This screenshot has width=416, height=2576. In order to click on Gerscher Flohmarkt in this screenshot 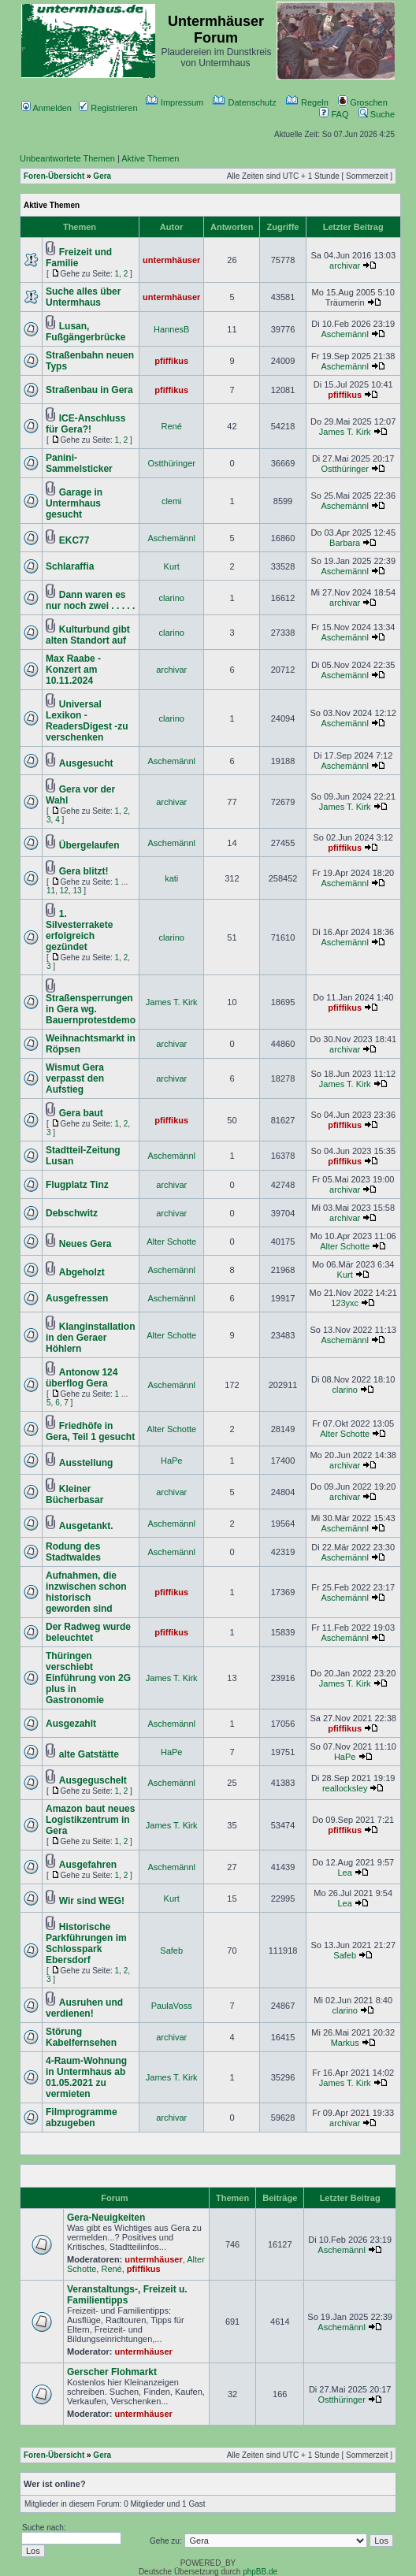, I will do `click(112, 2371)`.